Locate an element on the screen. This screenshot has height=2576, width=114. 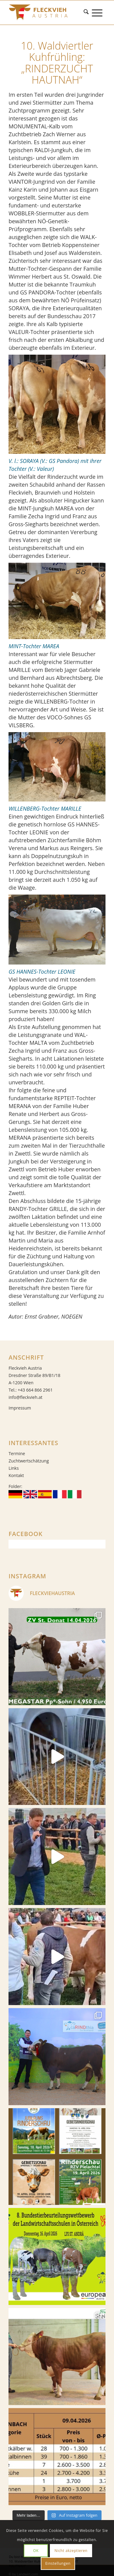
Impressum is located at coordinates (20, 1408).